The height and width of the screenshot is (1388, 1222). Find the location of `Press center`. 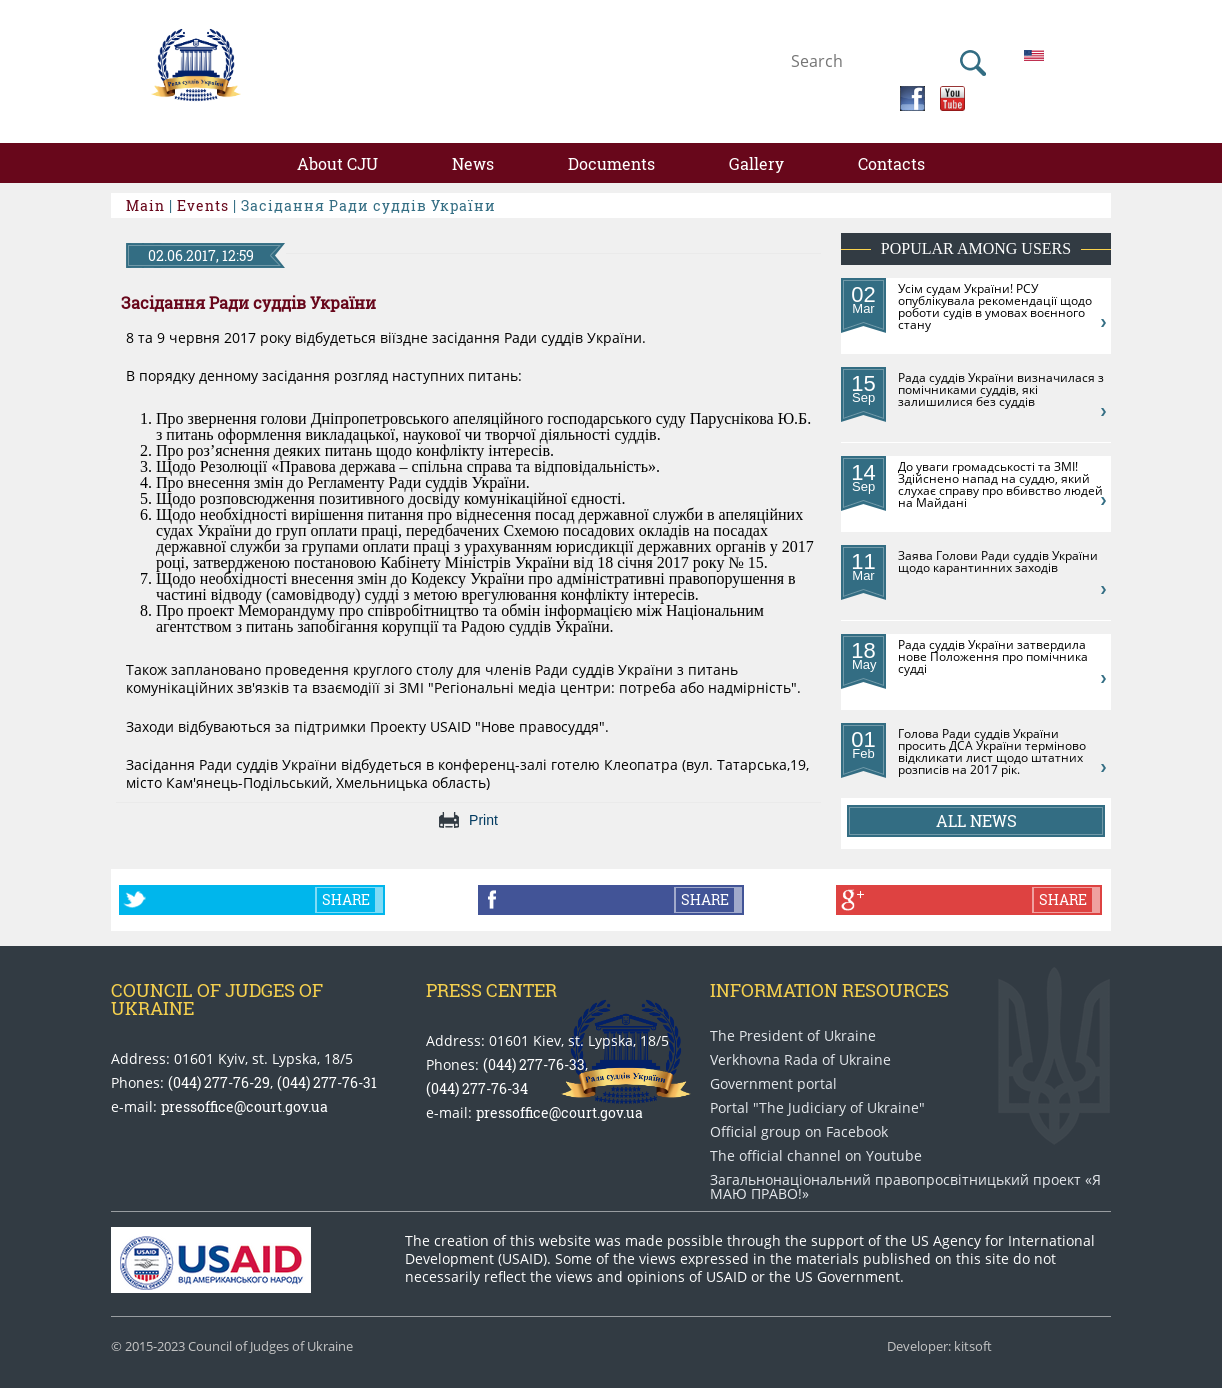

Press center is located at coordinates (491, 990).